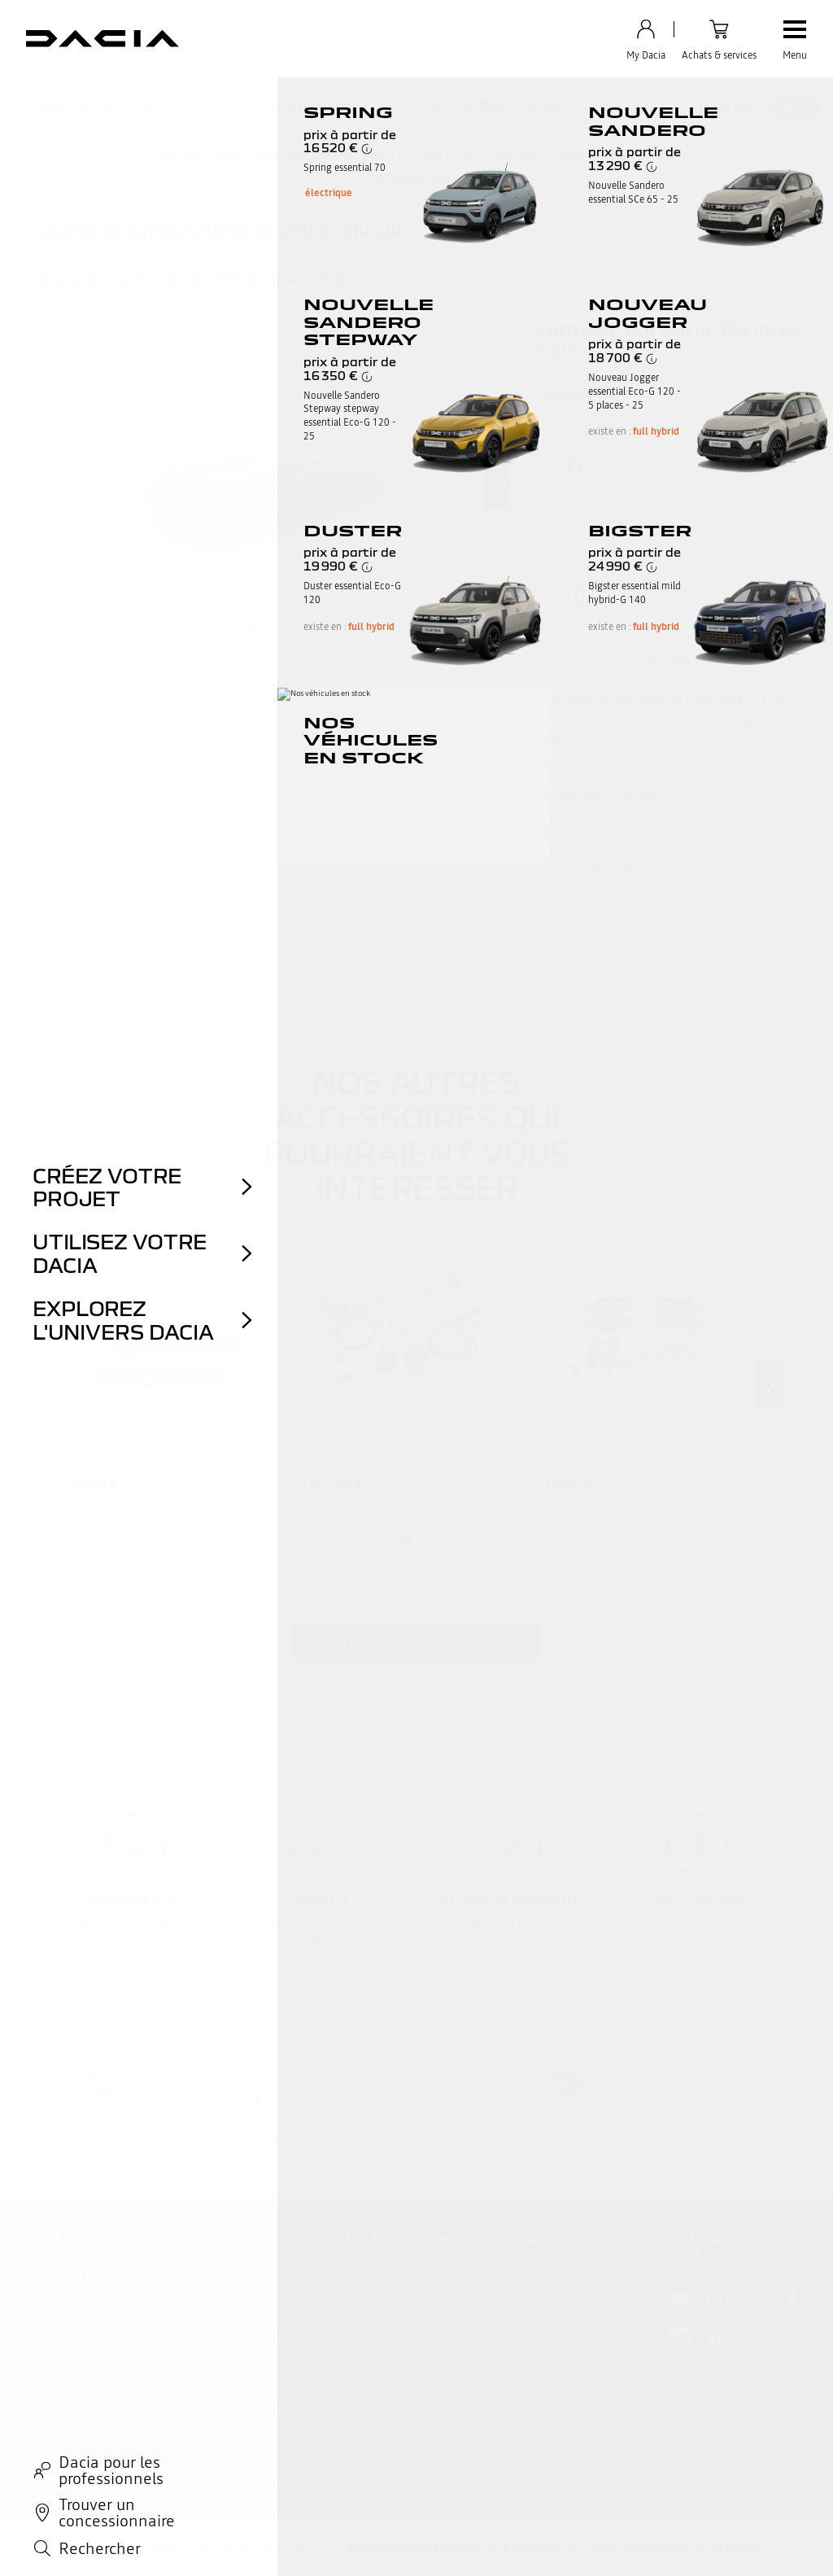  What do you see at coordinates (58, 2276) in the screenshot?
I see `Contactez-nous` at bounding box center [58, 2276].